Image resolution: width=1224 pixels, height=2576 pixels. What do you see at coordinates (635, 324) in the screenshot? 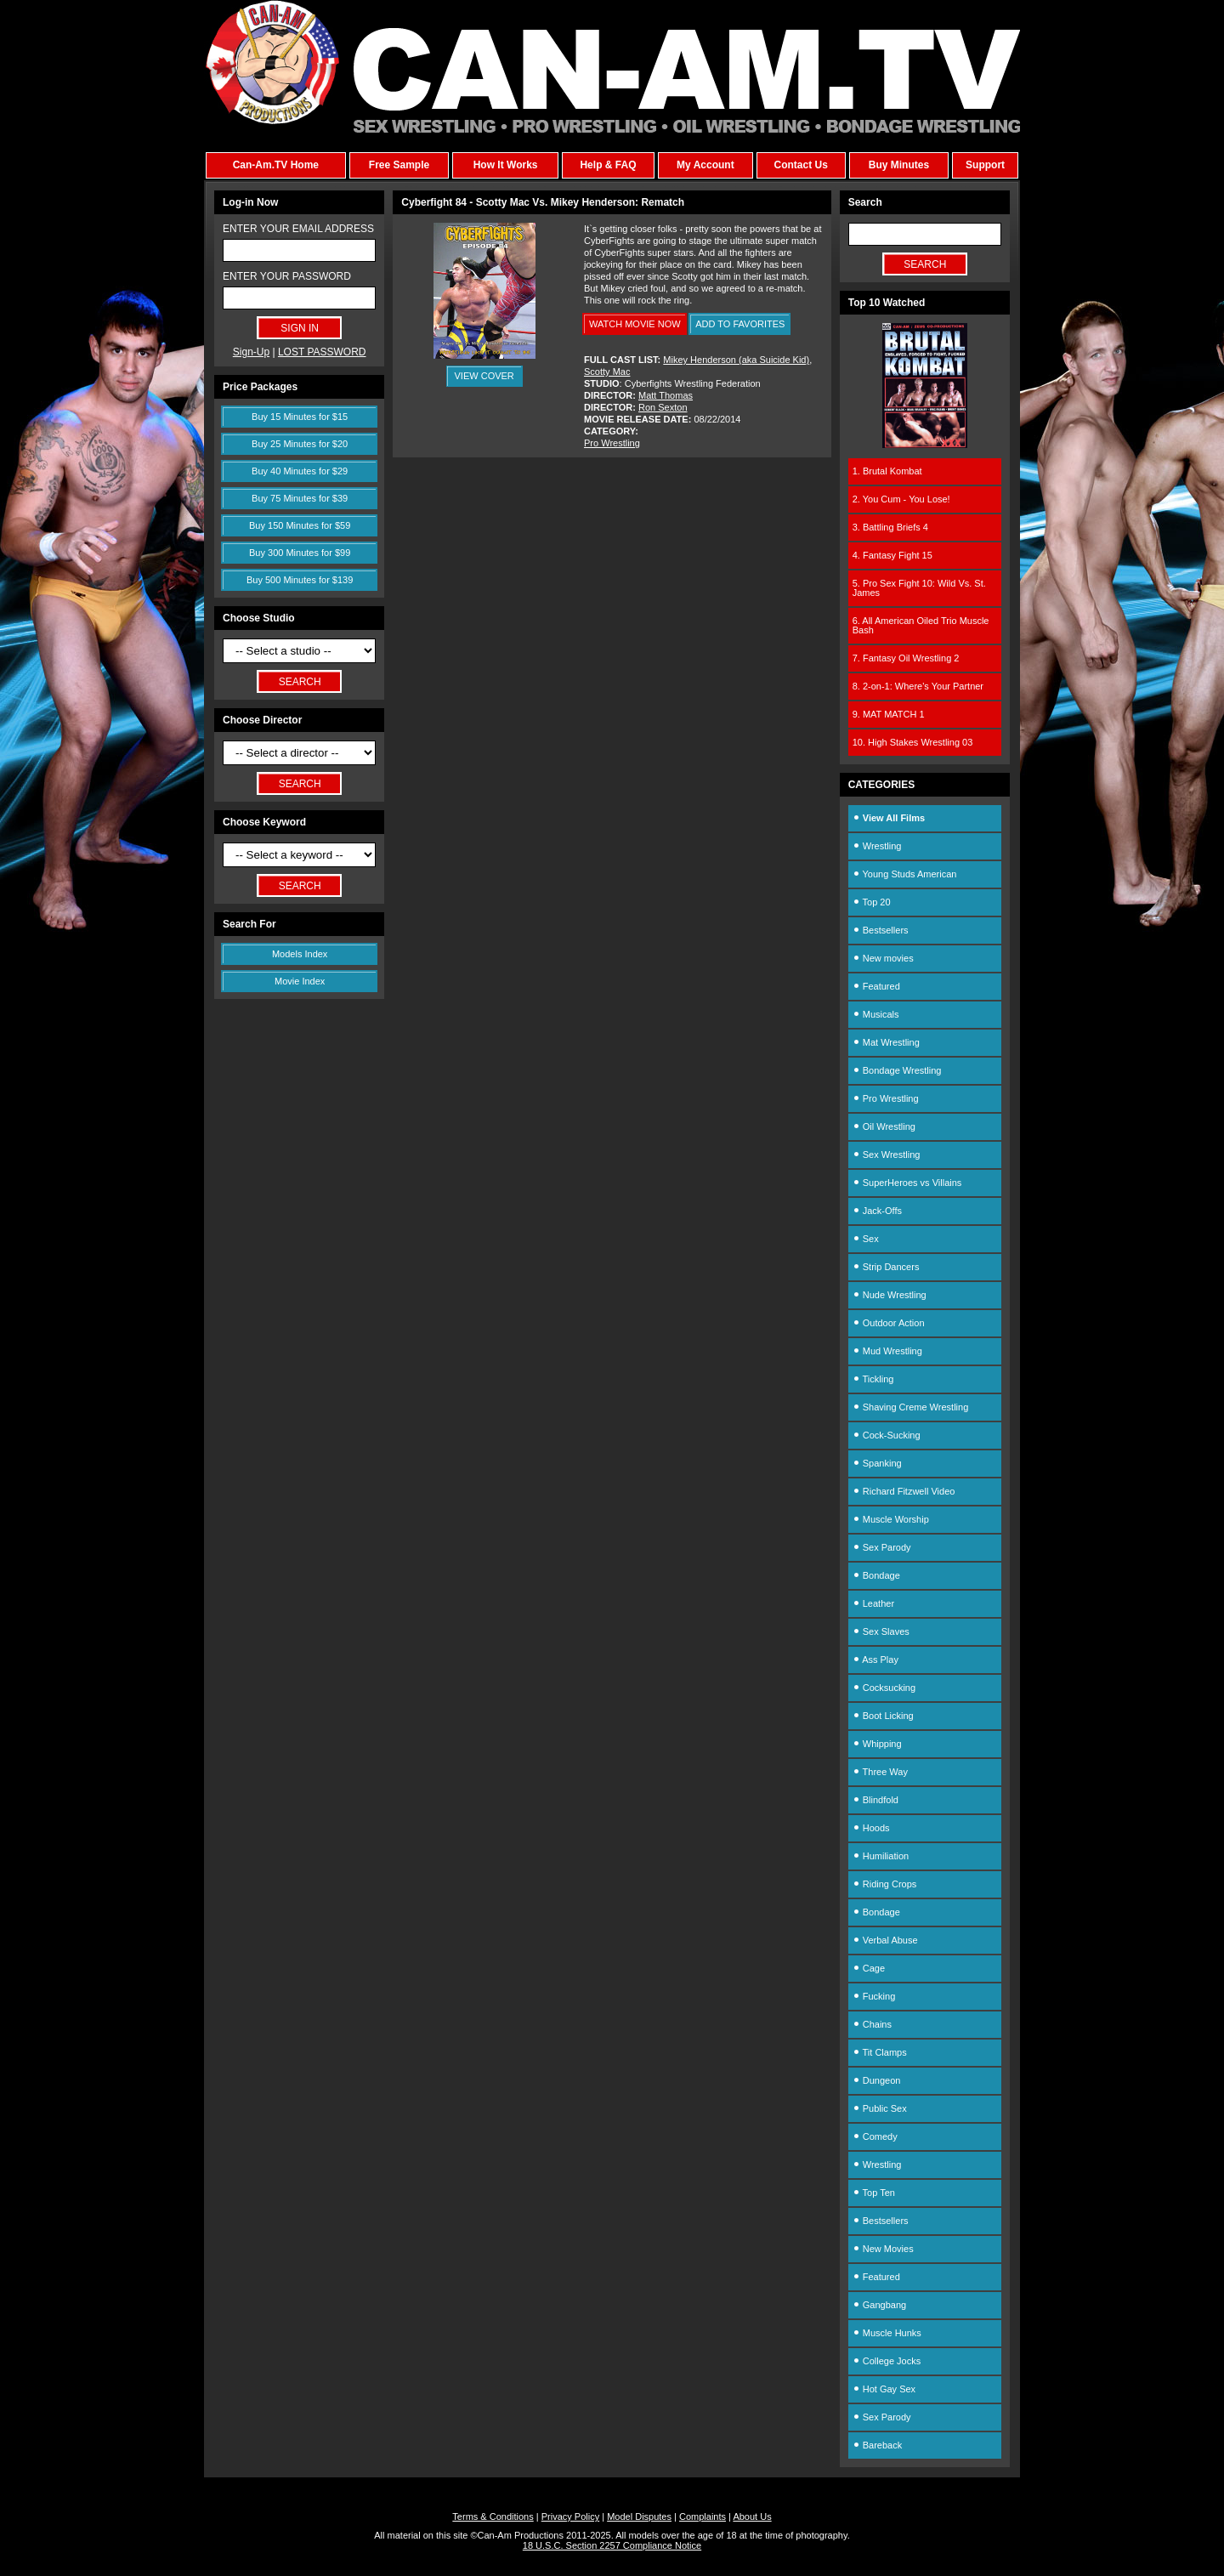
I see `WATCH MOVIE NOW` at bounding box center [635, 324].